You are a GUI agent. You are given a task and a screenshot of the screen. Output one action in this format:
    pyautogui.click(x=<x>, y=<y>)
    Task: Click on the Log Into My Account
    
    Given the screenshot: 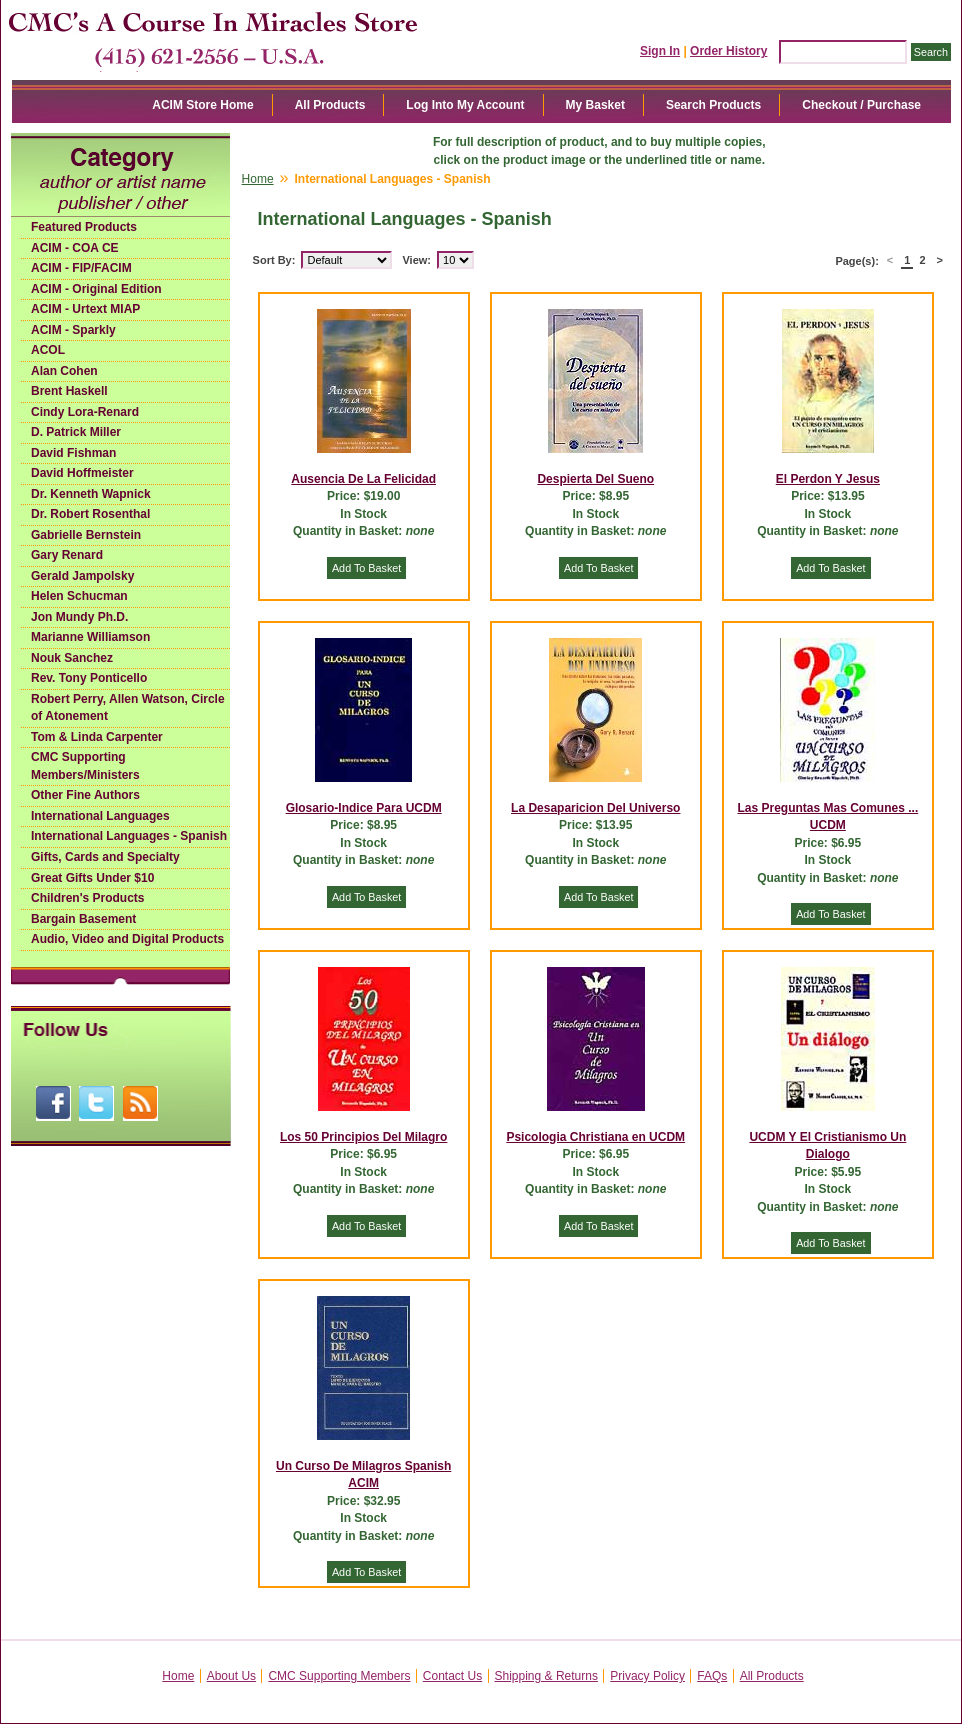 What is the action you would take?
    pyautogui.click(x=465, y=105)
    